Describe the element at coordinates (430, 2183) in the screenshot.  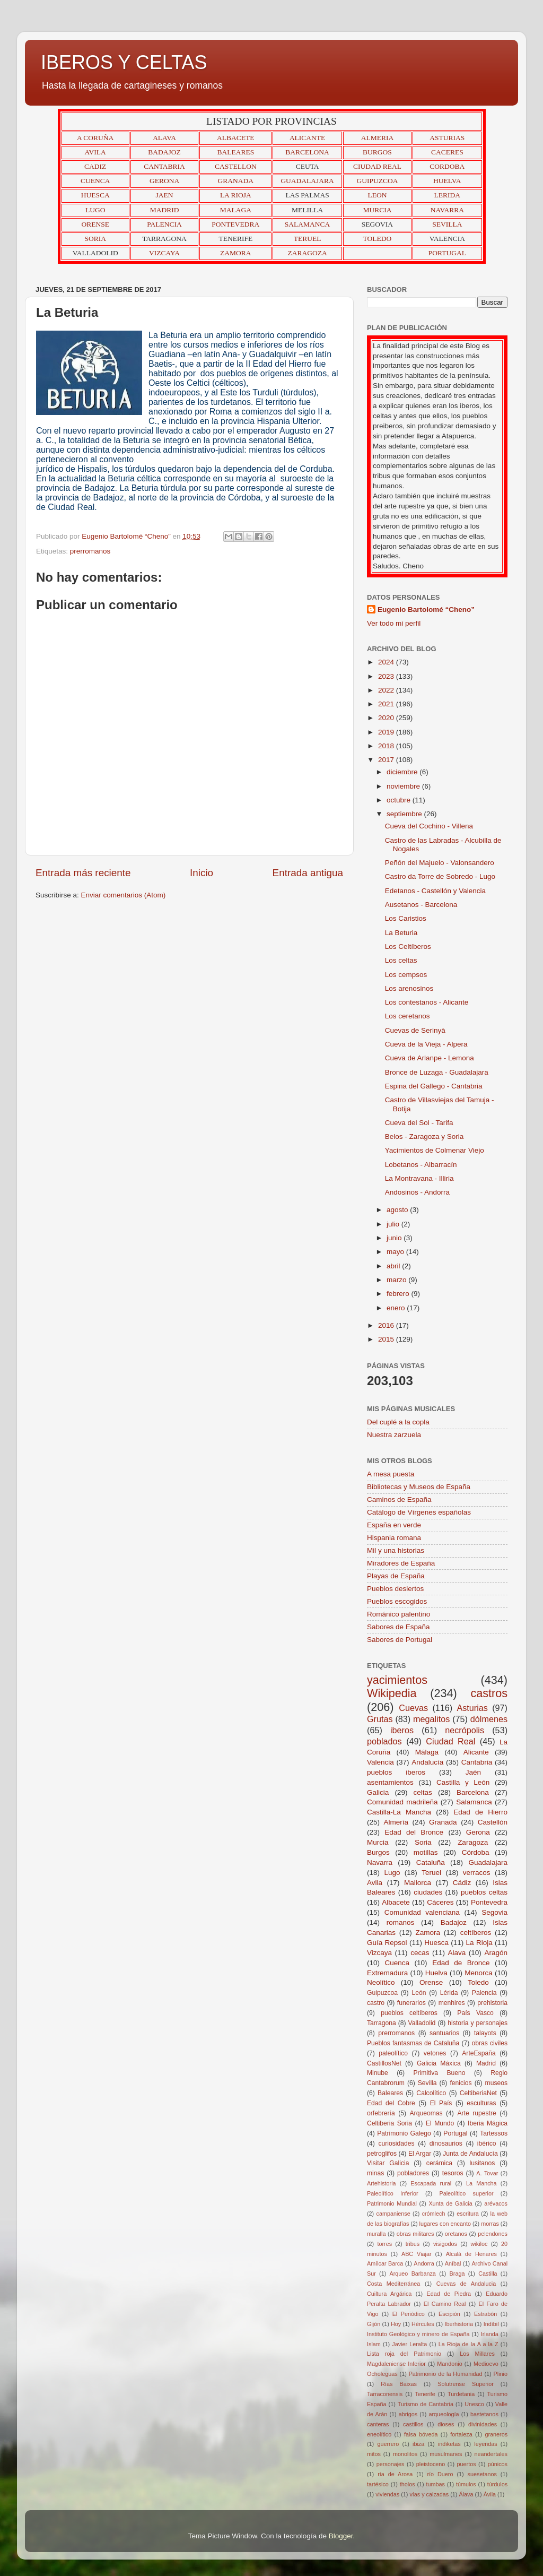
I see `Escapada rural` at that location.